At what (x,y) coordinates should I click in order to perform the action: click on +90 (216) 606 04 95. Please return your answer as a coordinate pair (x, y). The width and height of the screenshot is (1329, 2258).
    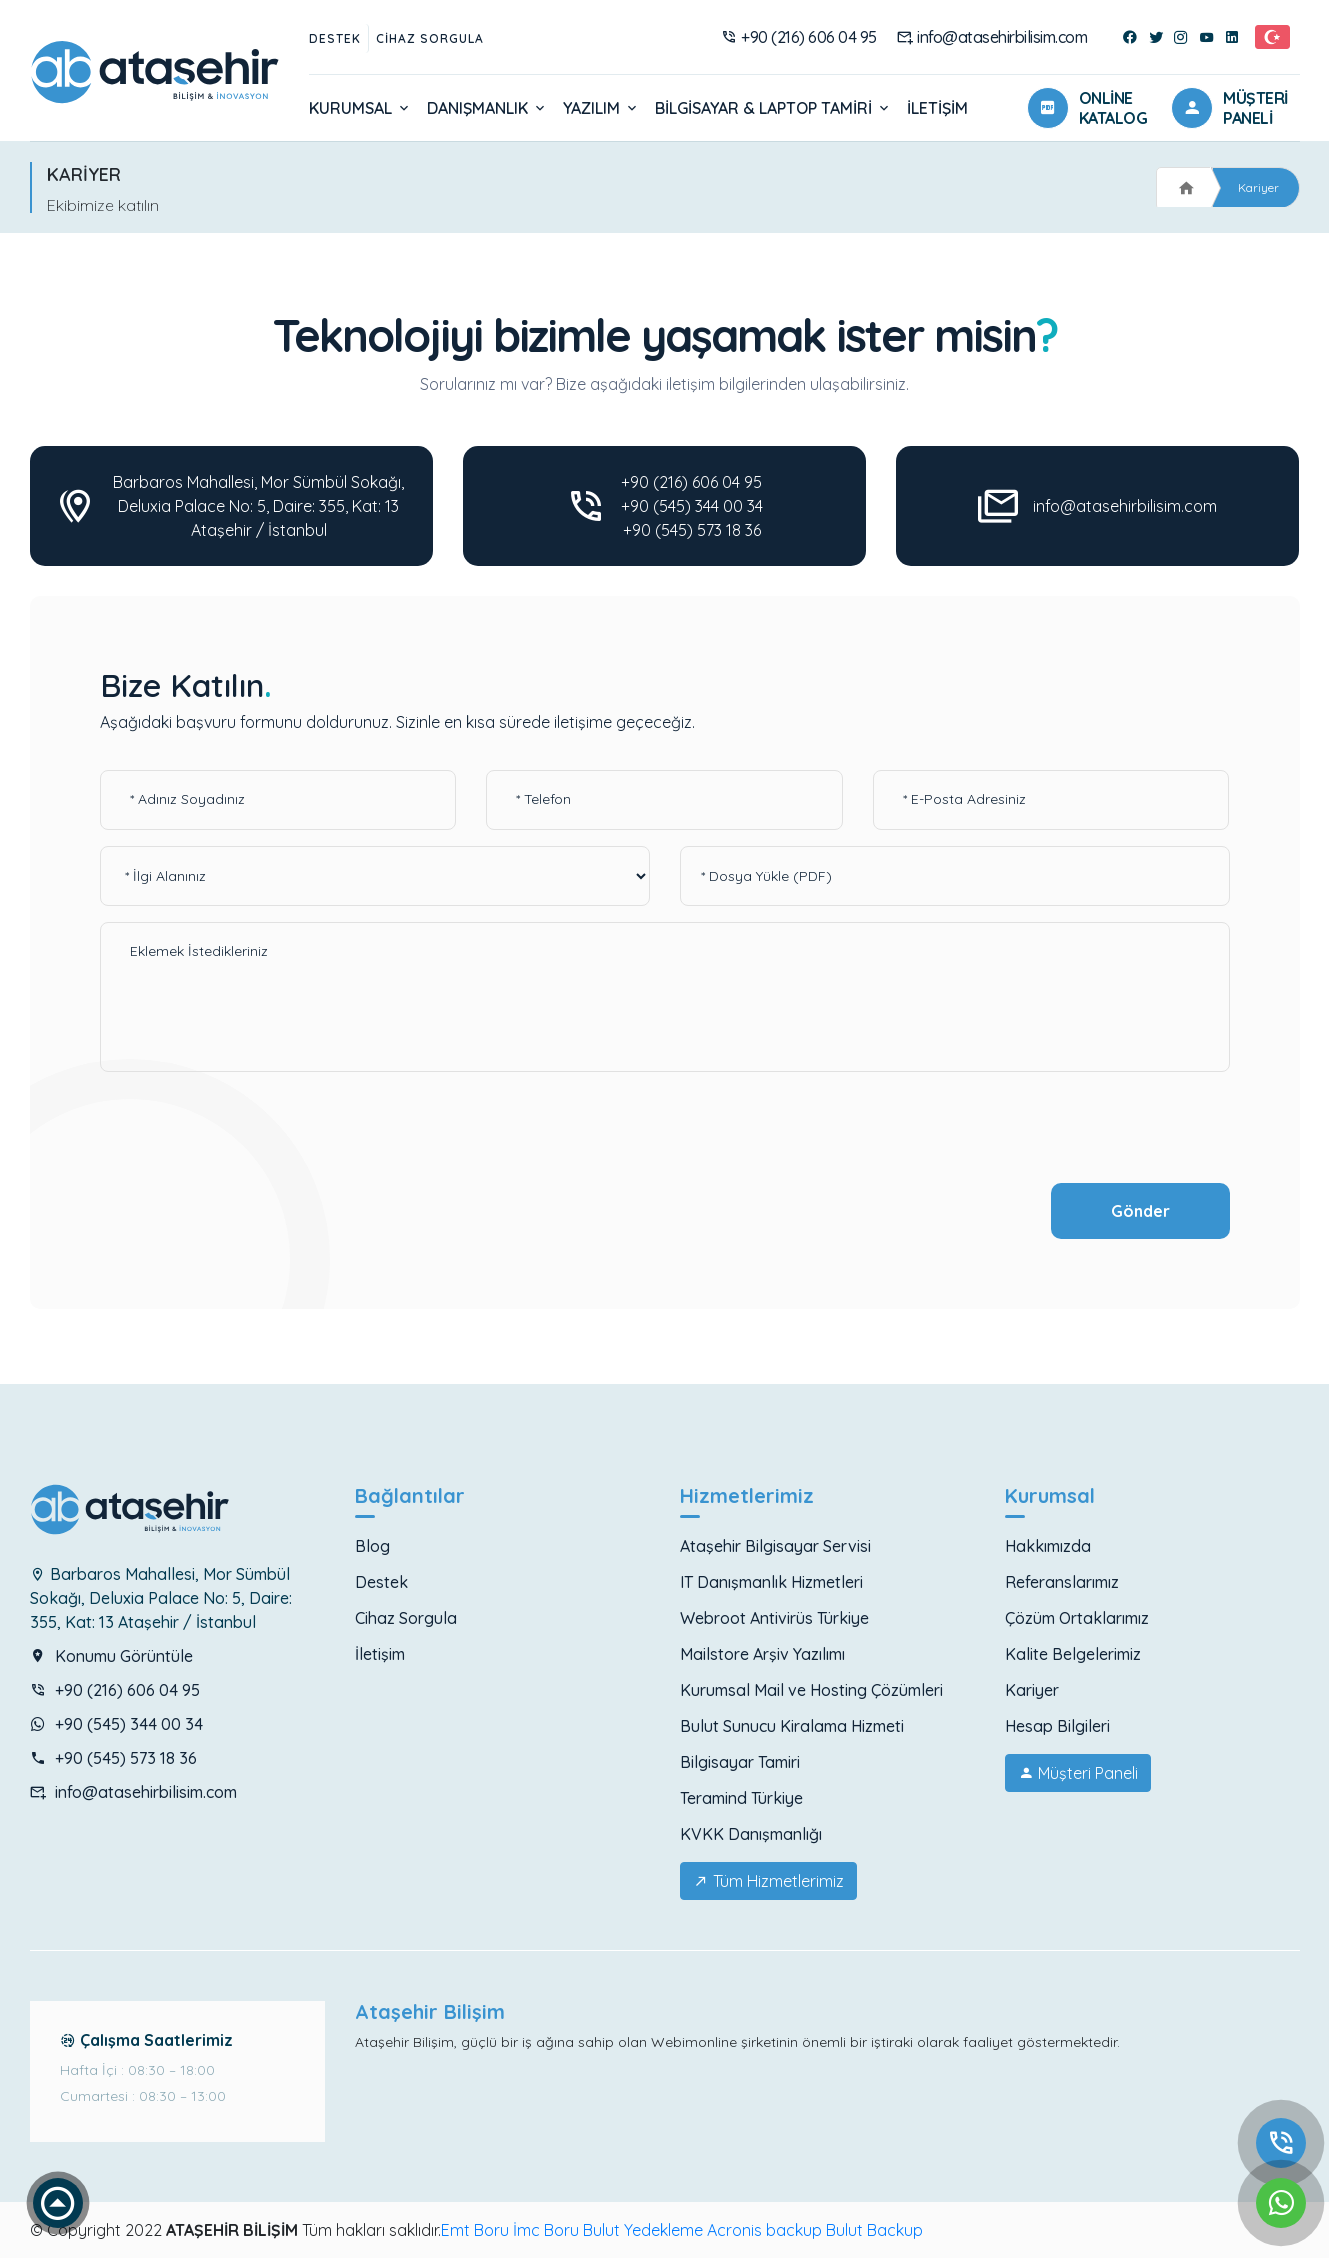
    Looking at the image, I should click on (799, 37).